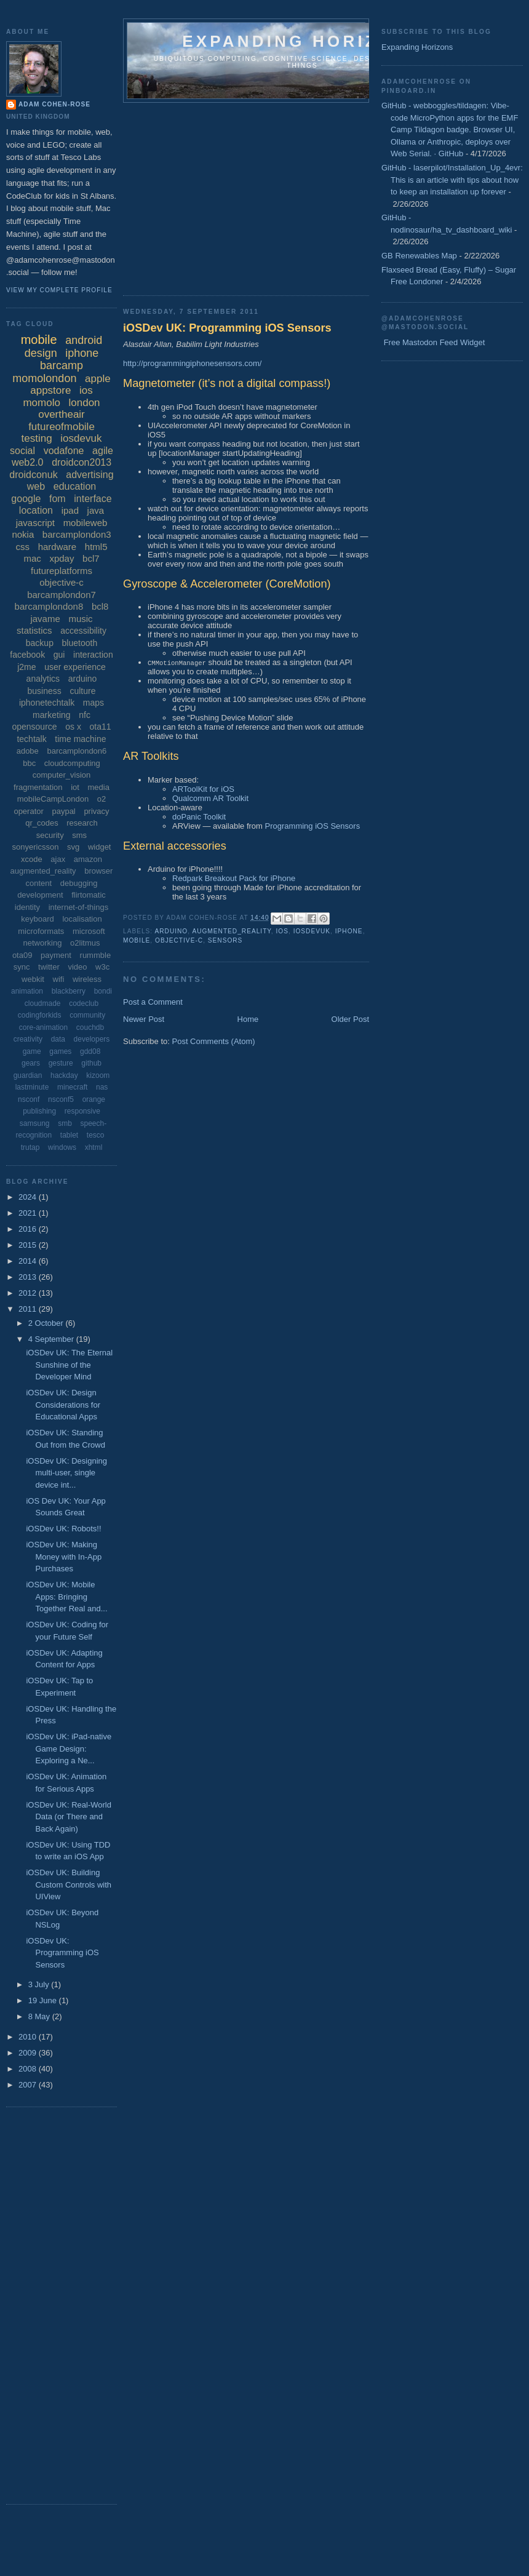  What do you see at coordinates (65, 1123) in the screenshot?
I see `smb` at bounding box center [65, 1123].